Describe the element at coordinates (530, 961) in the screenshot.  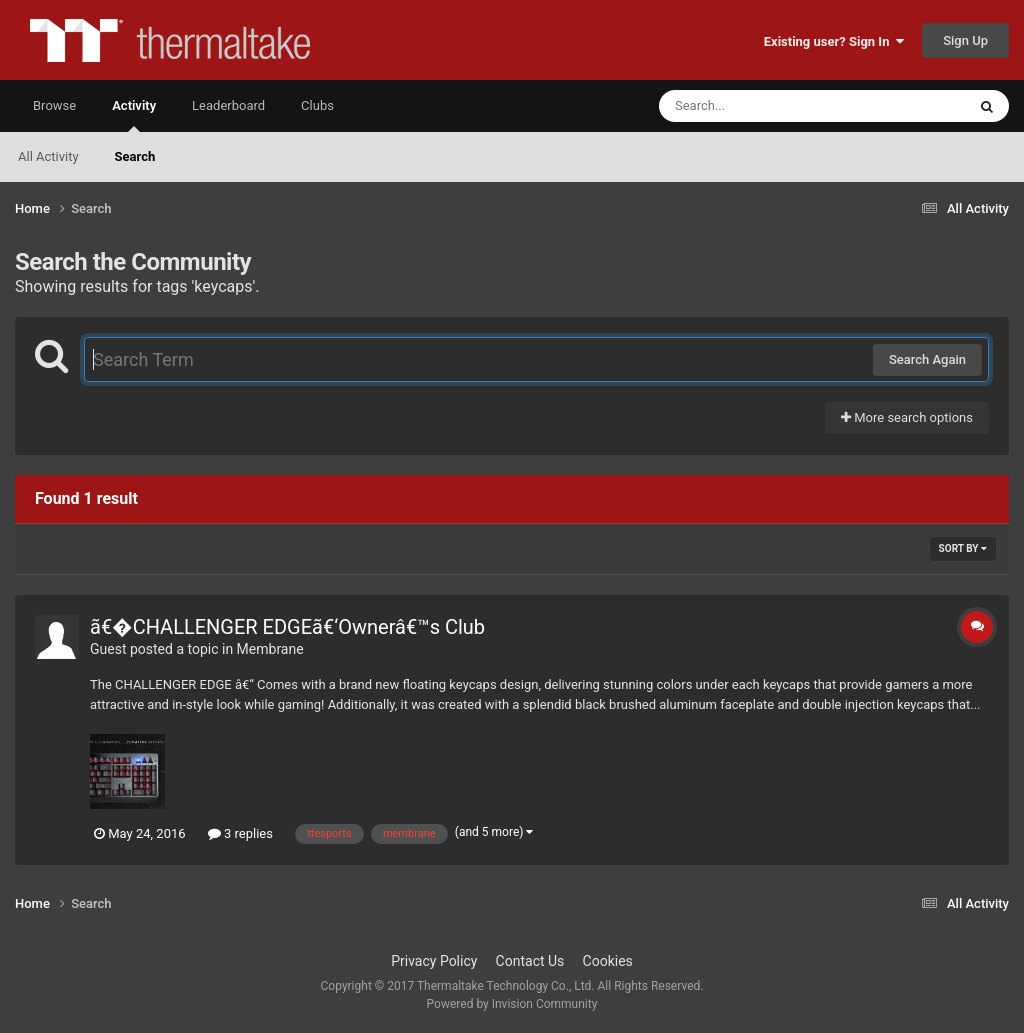
I see `Contact Us` at that location.